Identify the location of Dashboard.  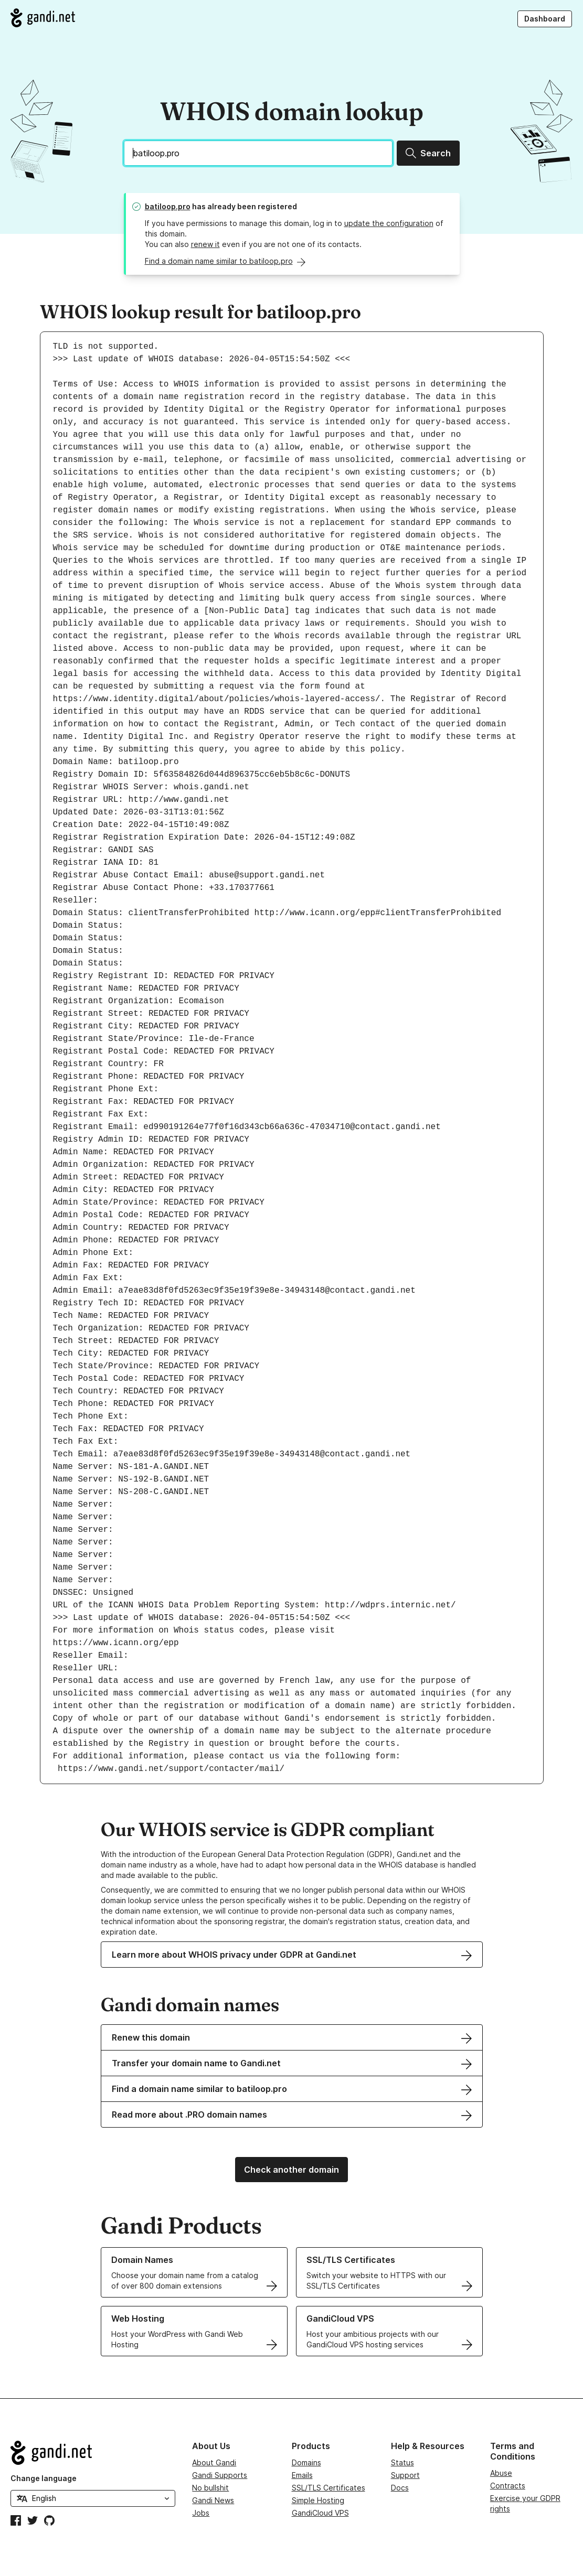
(544, 18).